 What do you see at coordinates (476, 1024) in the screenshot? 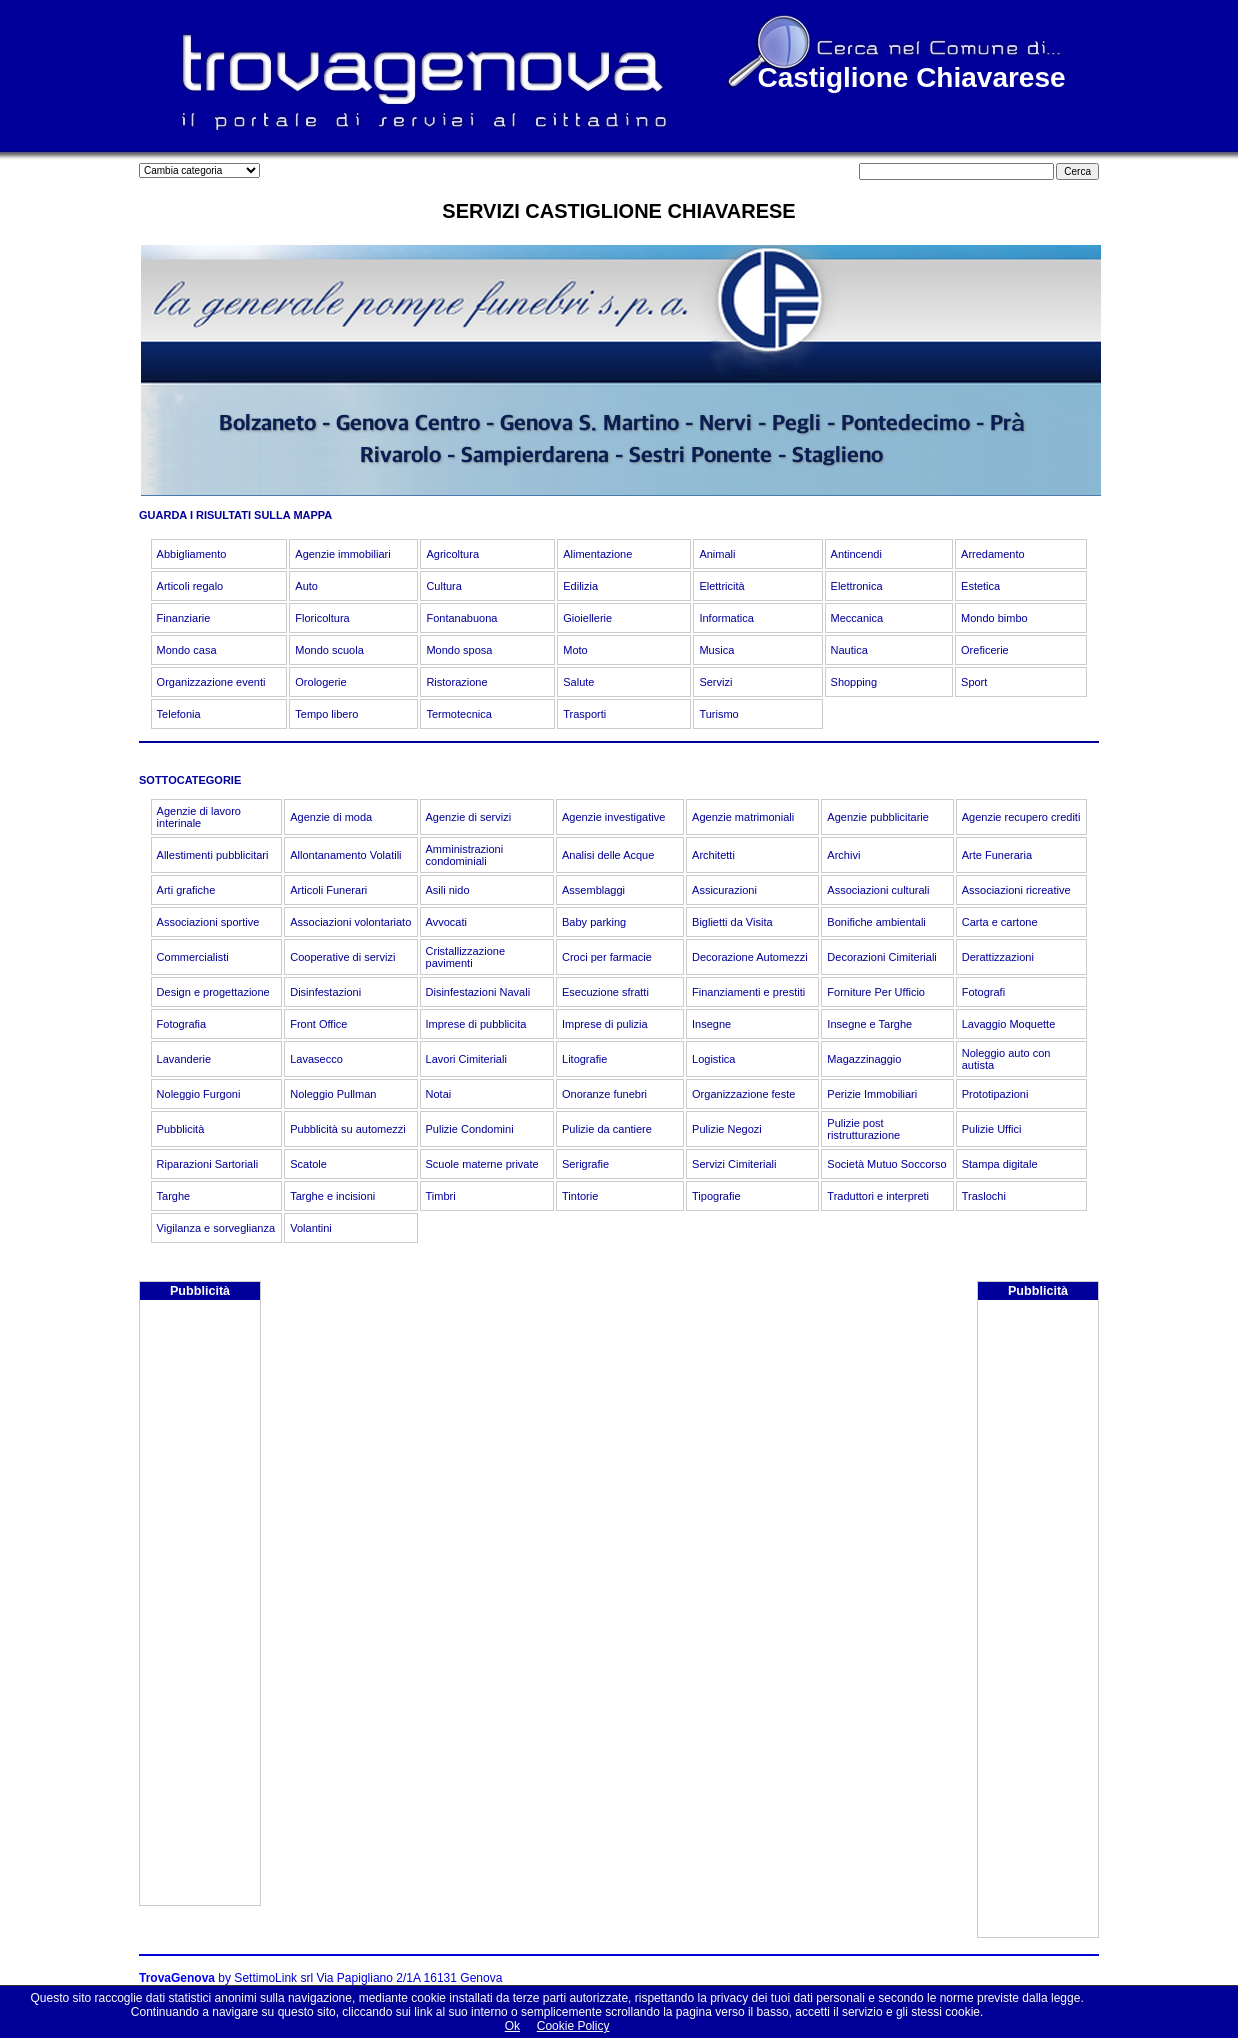
I see `Imprese di pubblicita` at bounding box center [476, 1024].